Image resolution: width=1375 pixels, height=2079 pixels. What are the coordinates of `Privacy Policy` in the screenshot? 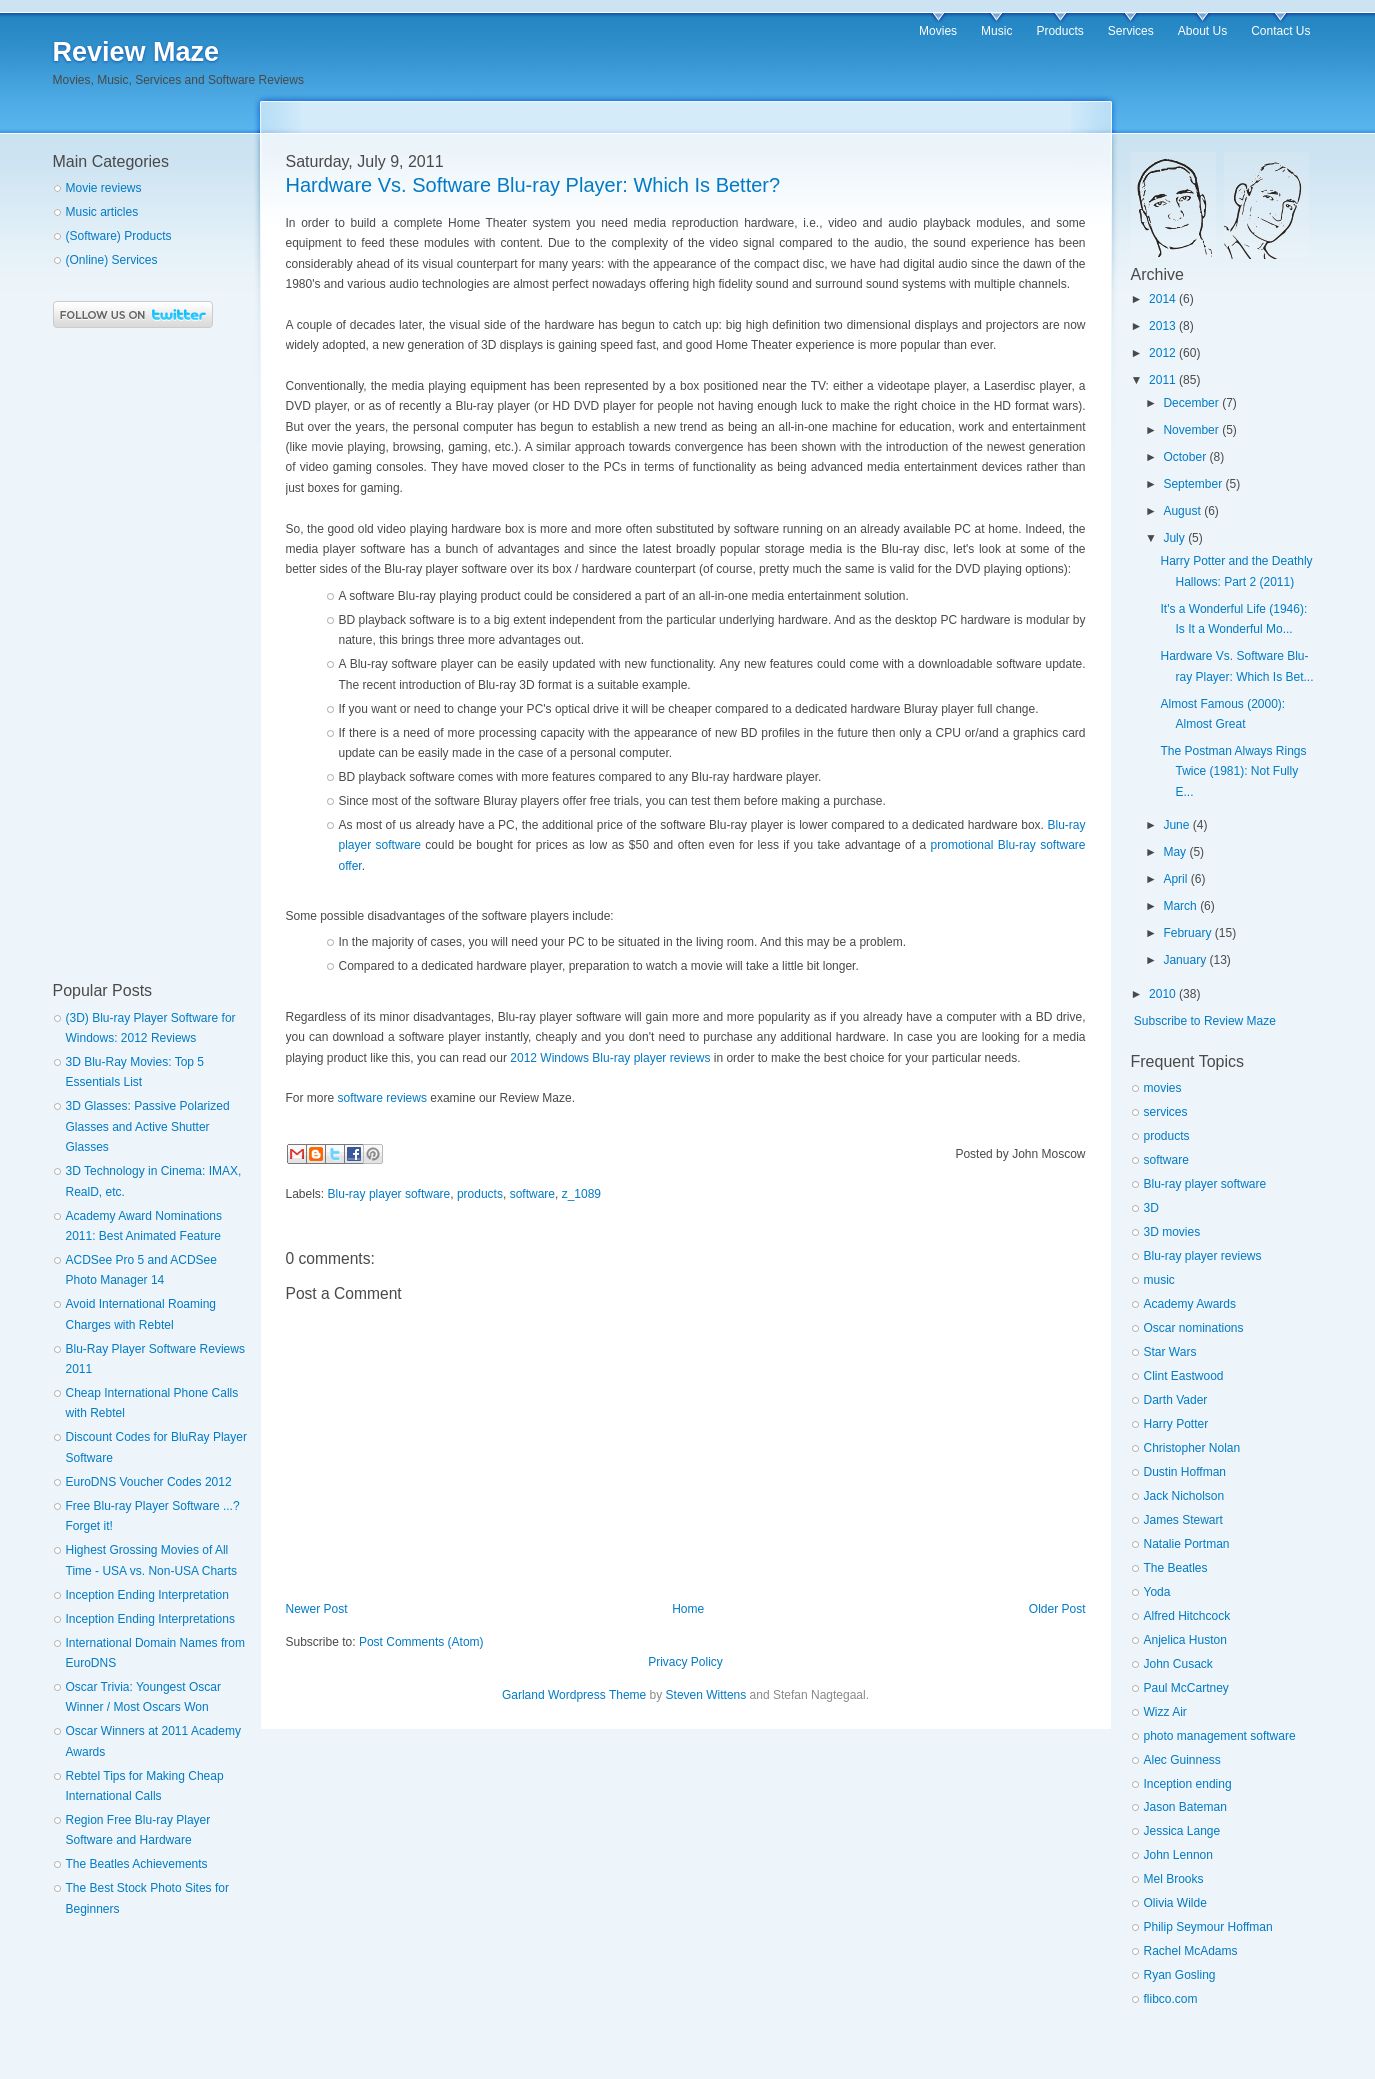 It's located at (685, 1662).